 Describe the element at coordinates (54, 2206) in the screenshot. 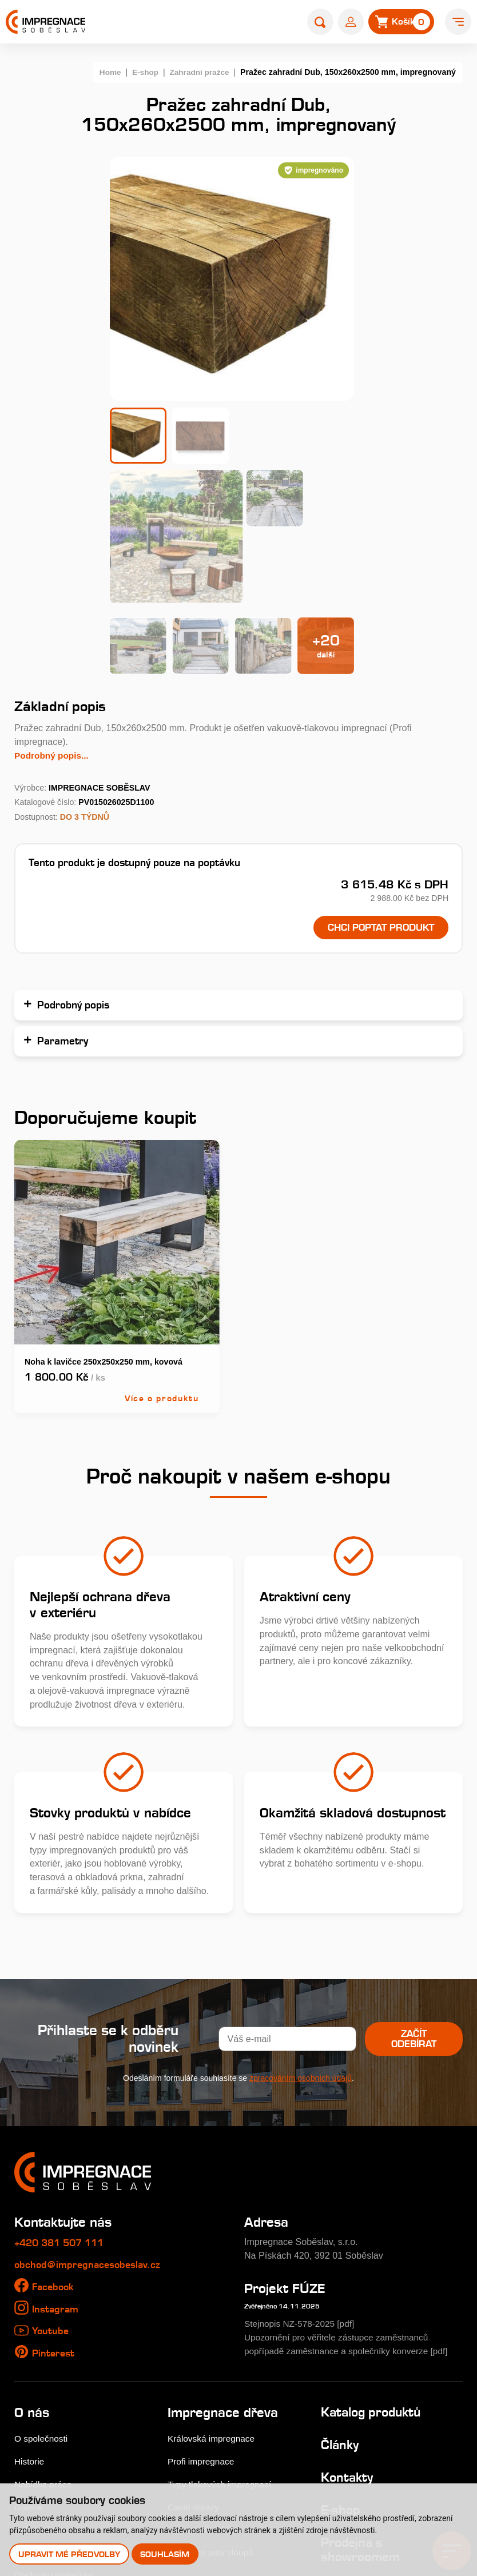

I see `Pinterest` at that location.